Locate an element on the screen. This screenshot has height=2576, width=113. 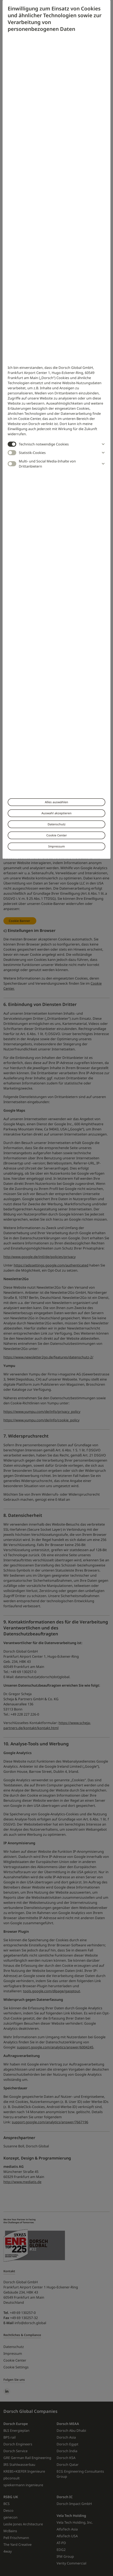
Impressum [button] is located at coordinates (56, 846).